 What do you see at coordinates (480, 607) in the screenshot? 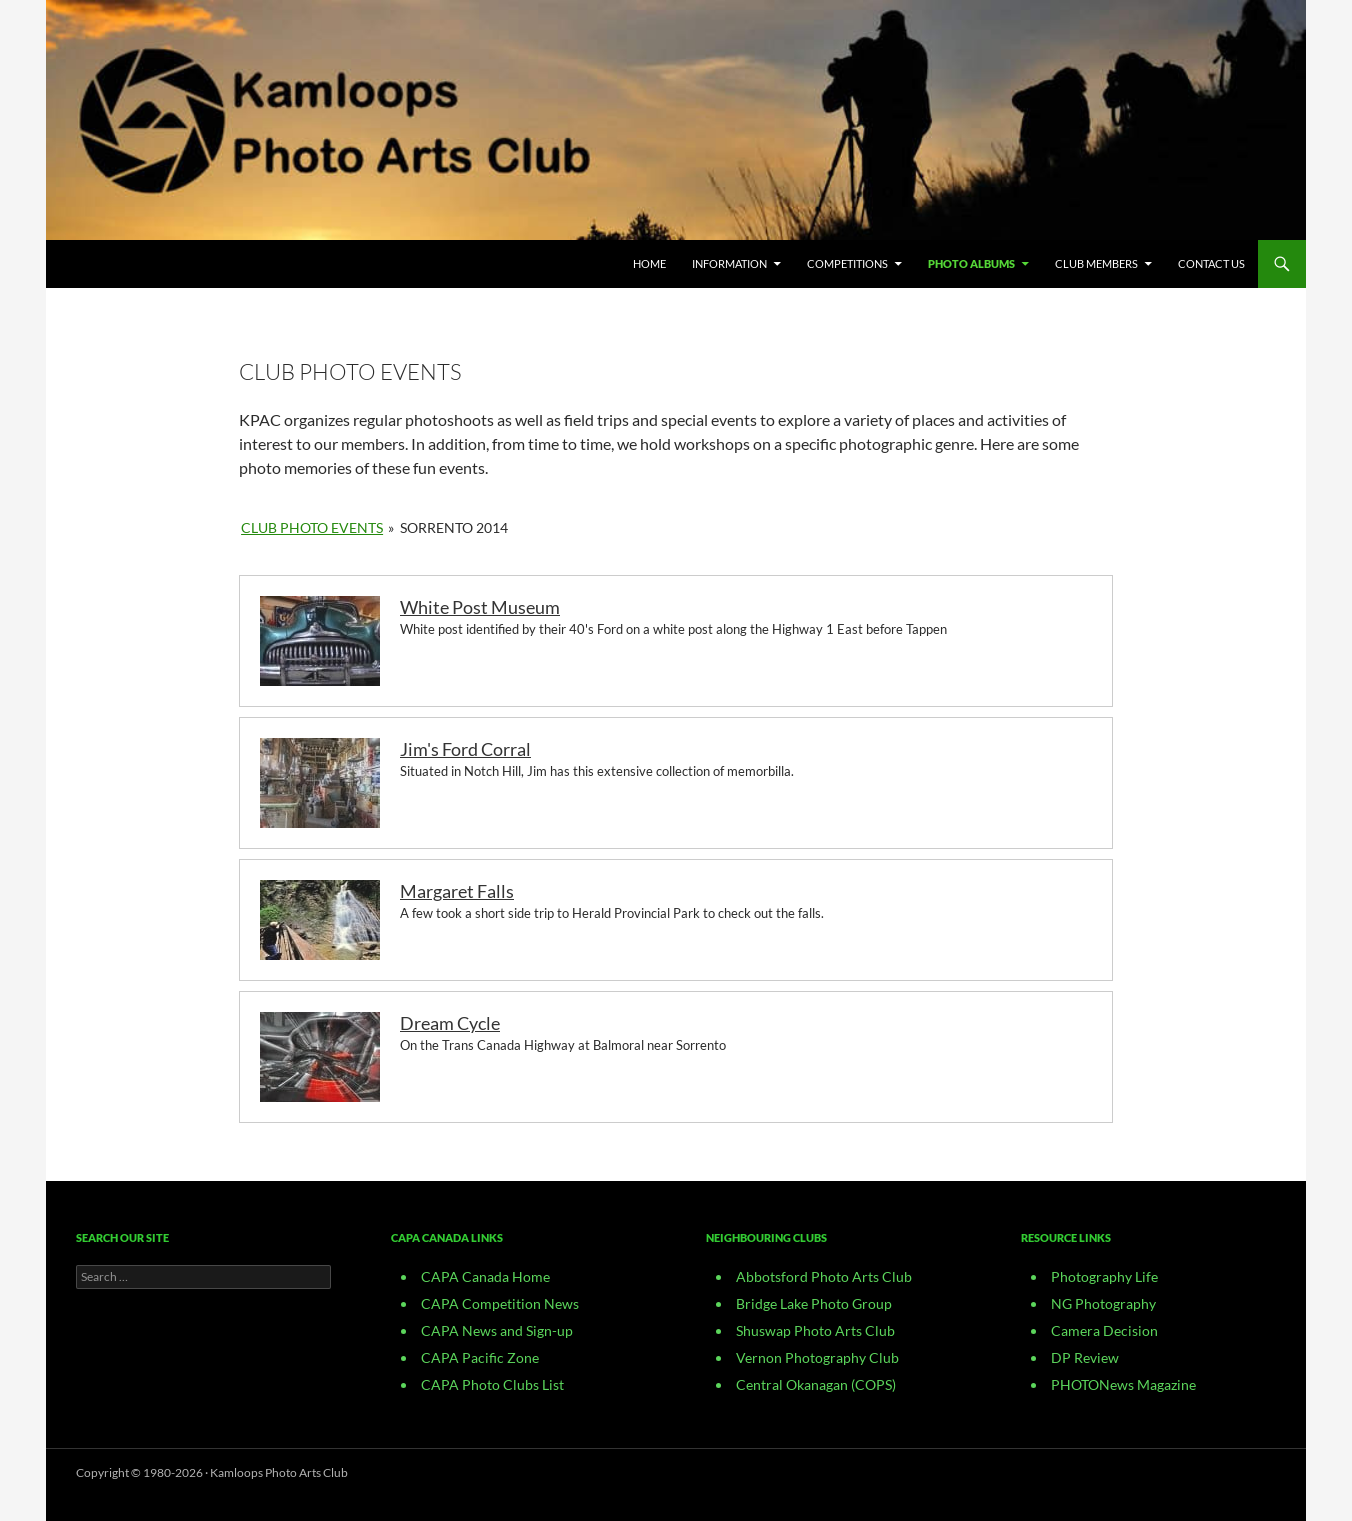
I see `White Post Museum` at bounding box center [480, 607].